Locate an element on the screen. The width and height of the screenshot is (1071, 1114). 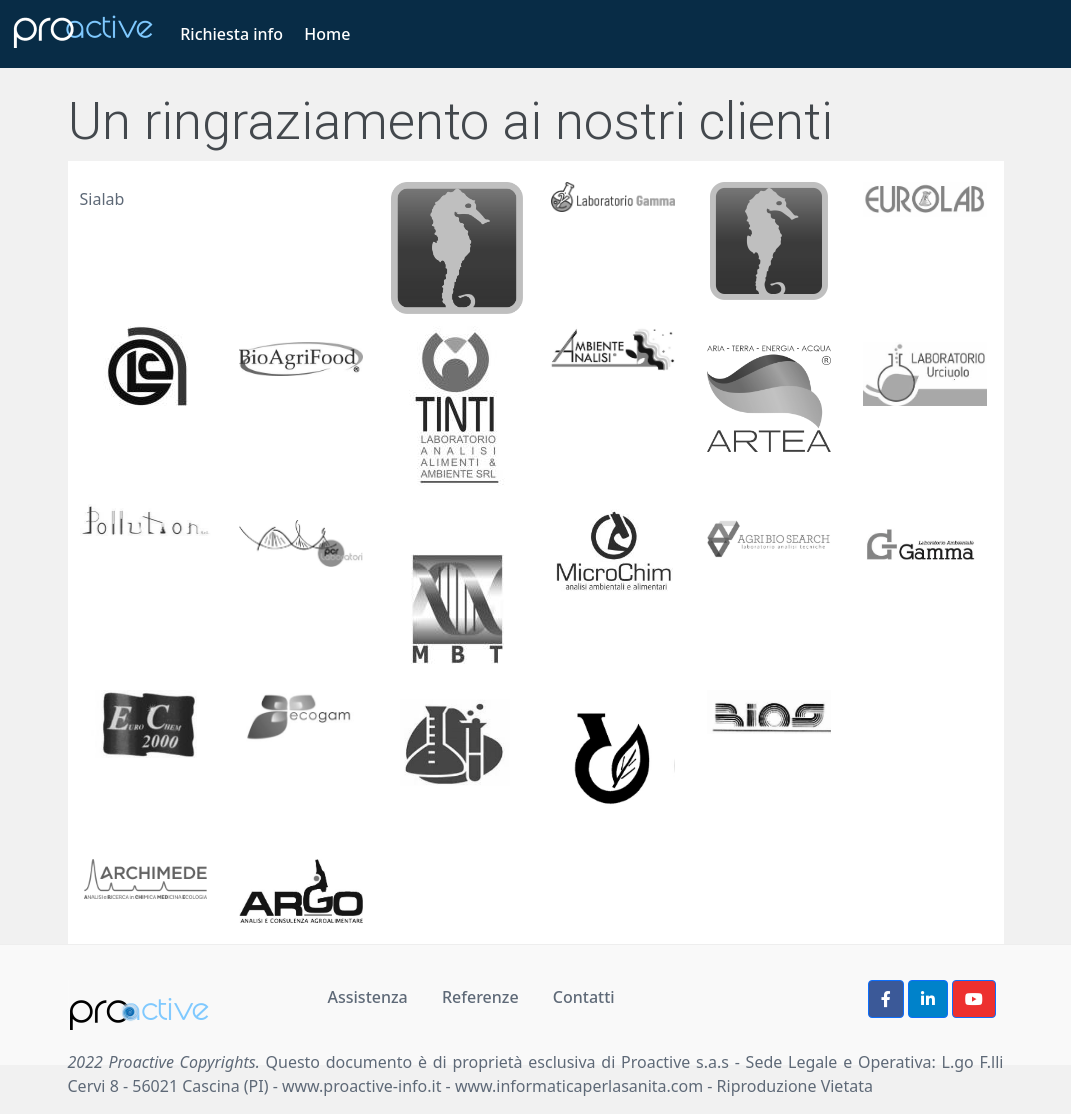
Home is located at coordinates (327, 34).